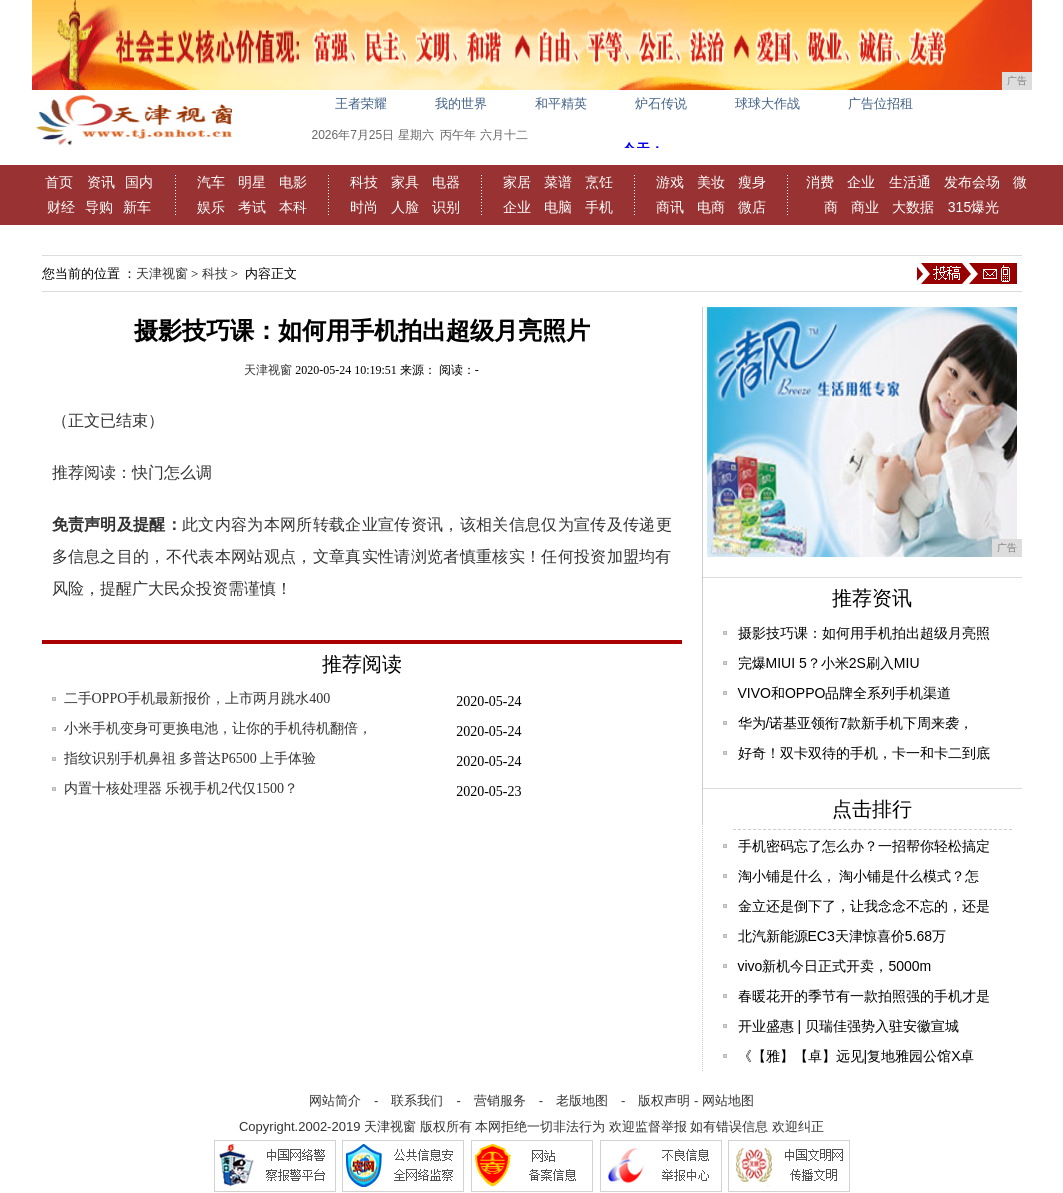  Describe the element at coordinates (767, 103) in the screenshot. I see `球球大作战` at that location.